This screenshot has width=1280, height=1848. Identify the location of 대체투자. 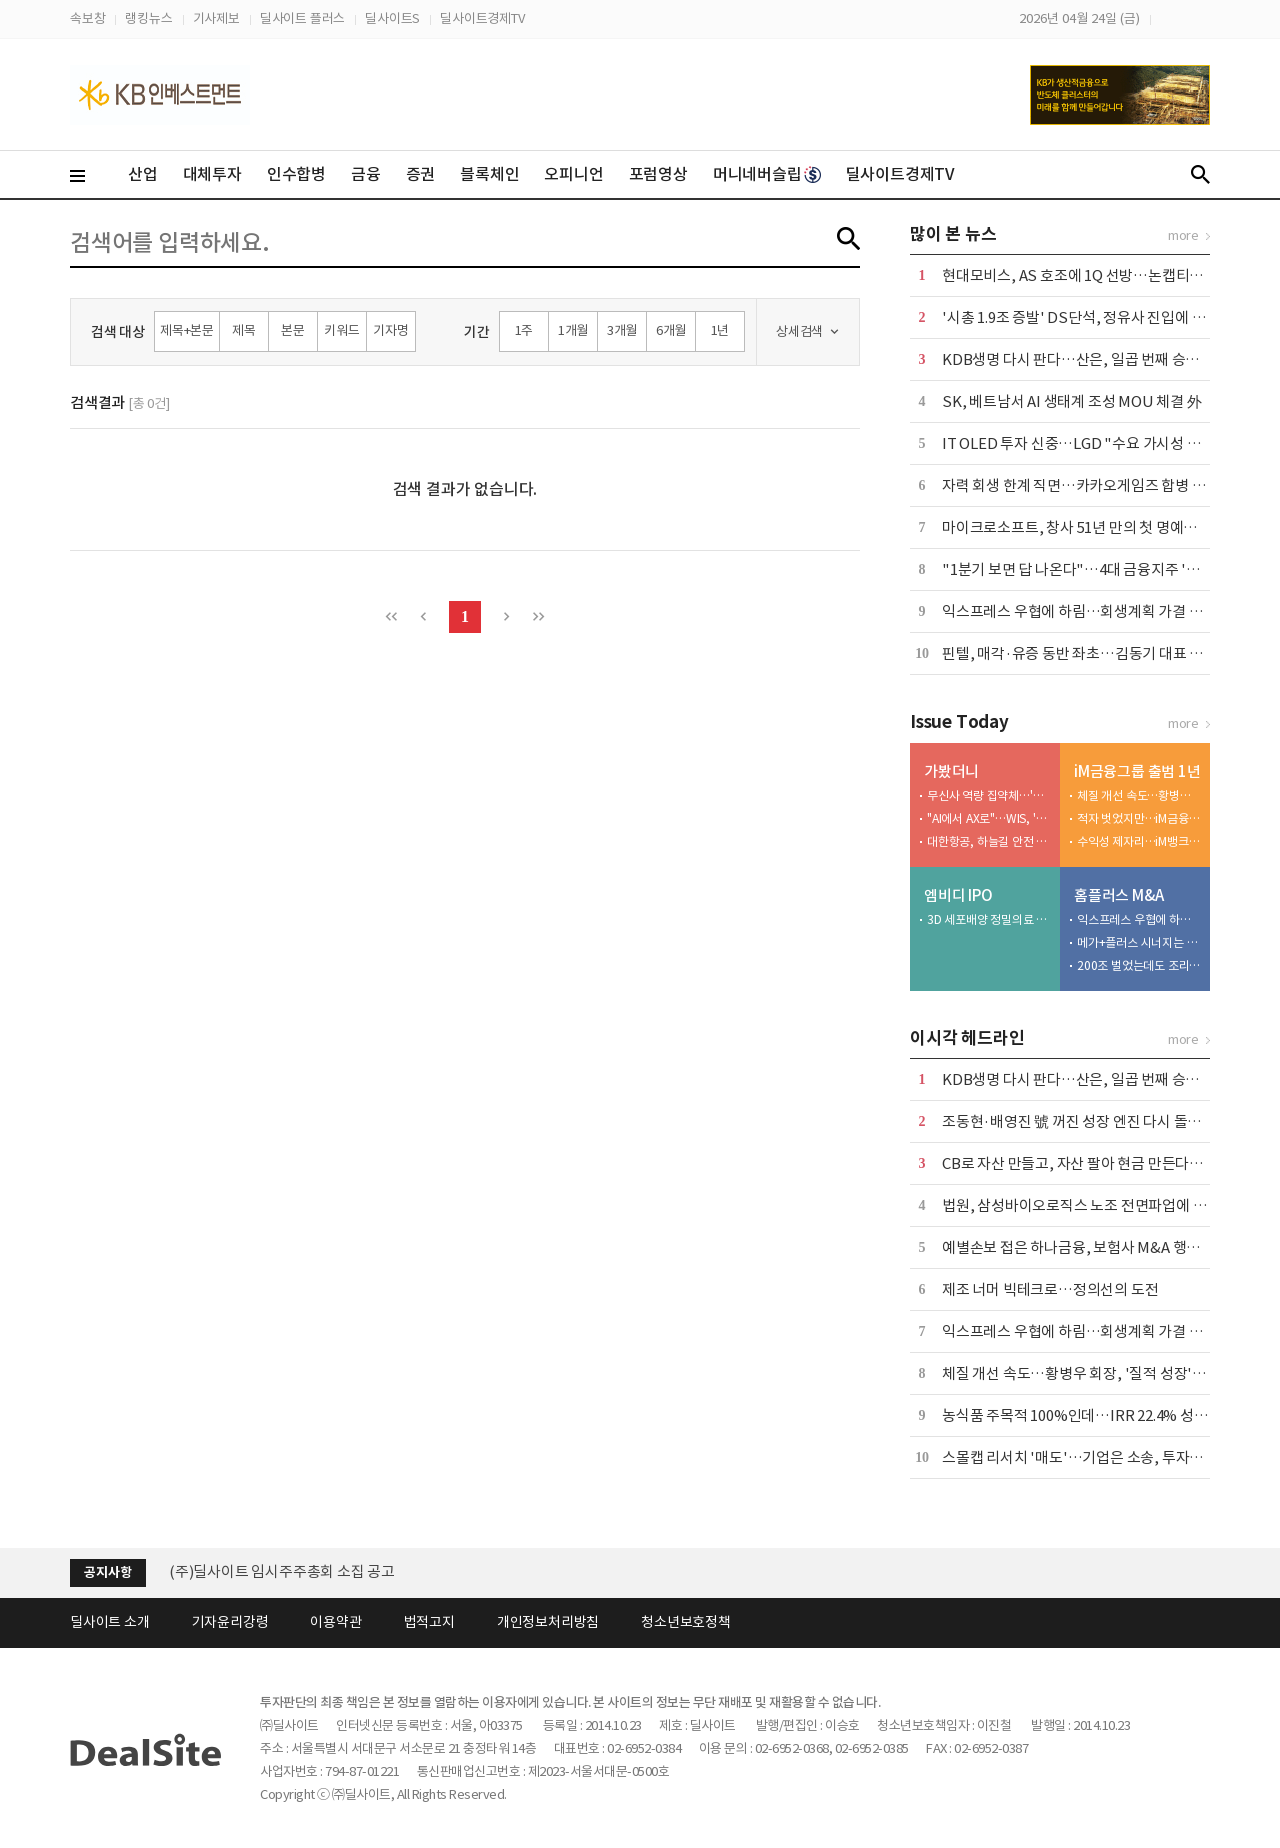
(212, 174).